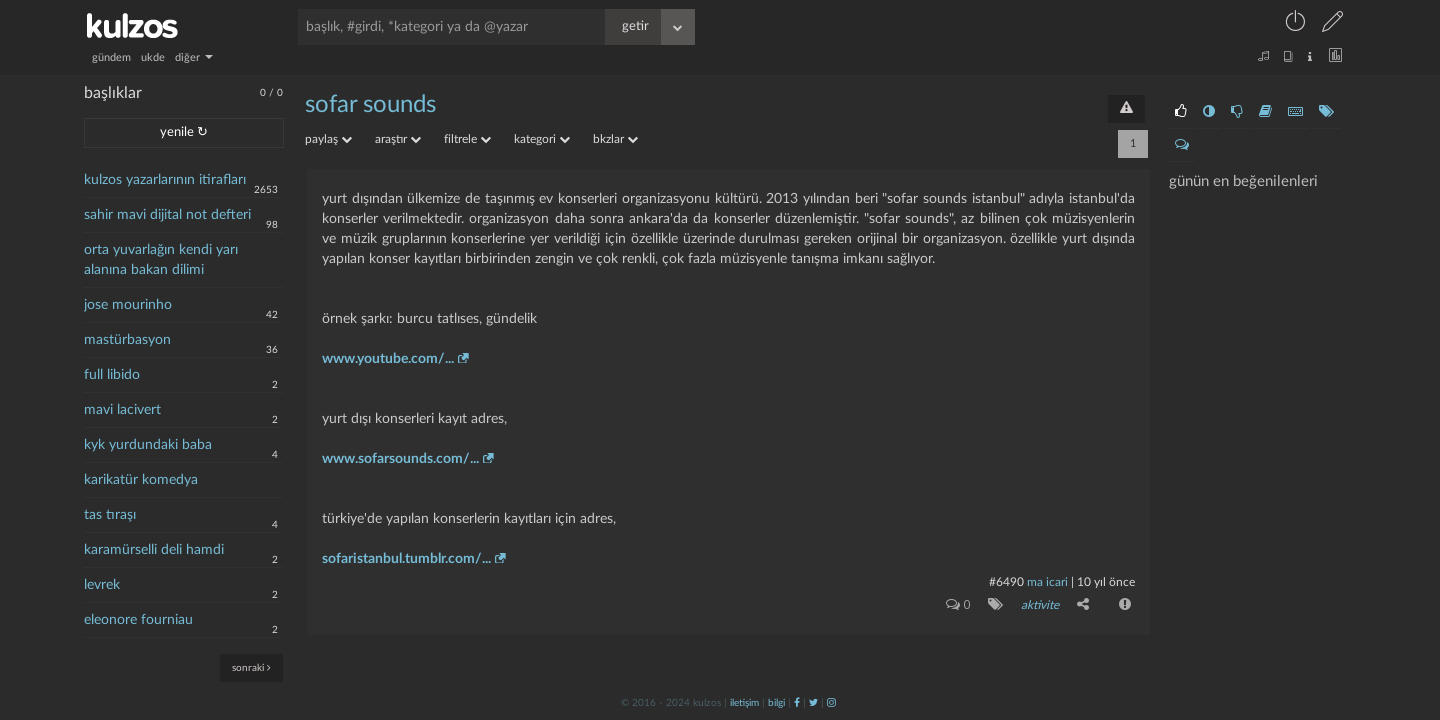 The image size is (1440, 720). What do you see at coordinates (1047, 582) in the screenshot?
I see `ma icari` at bounding box center [1047, 582].